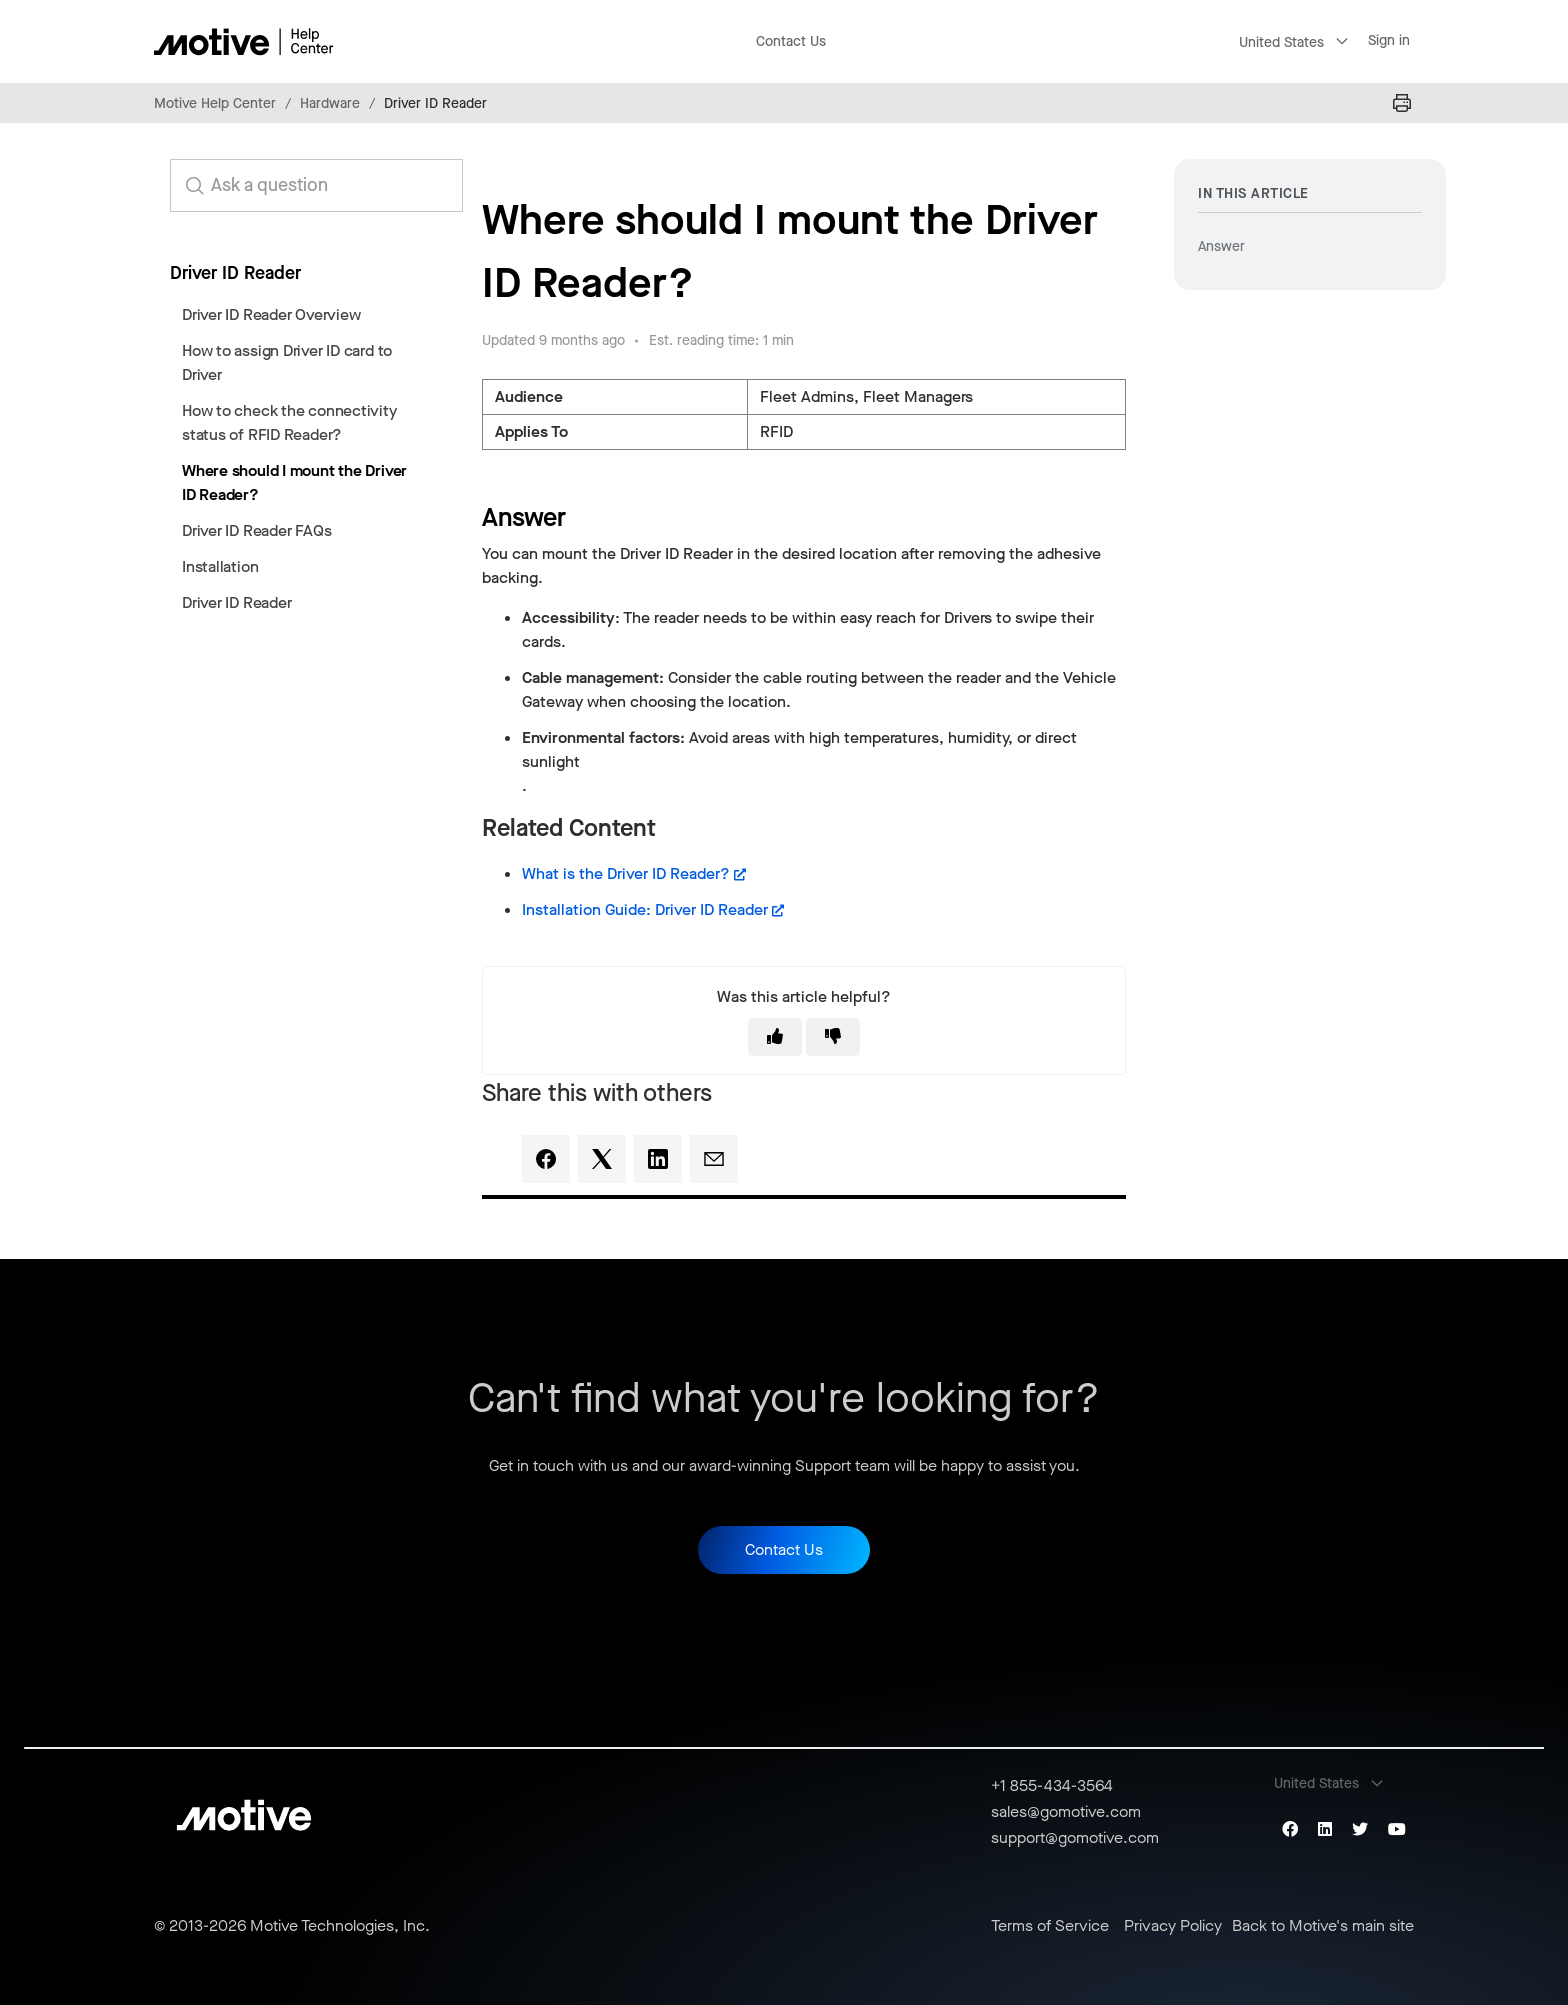 This screenshot has width=1568, height=2005. What do you see at coordinates (791, 41) in the screenshot?
I see `Contact Us` at bounding box center [791, 41].